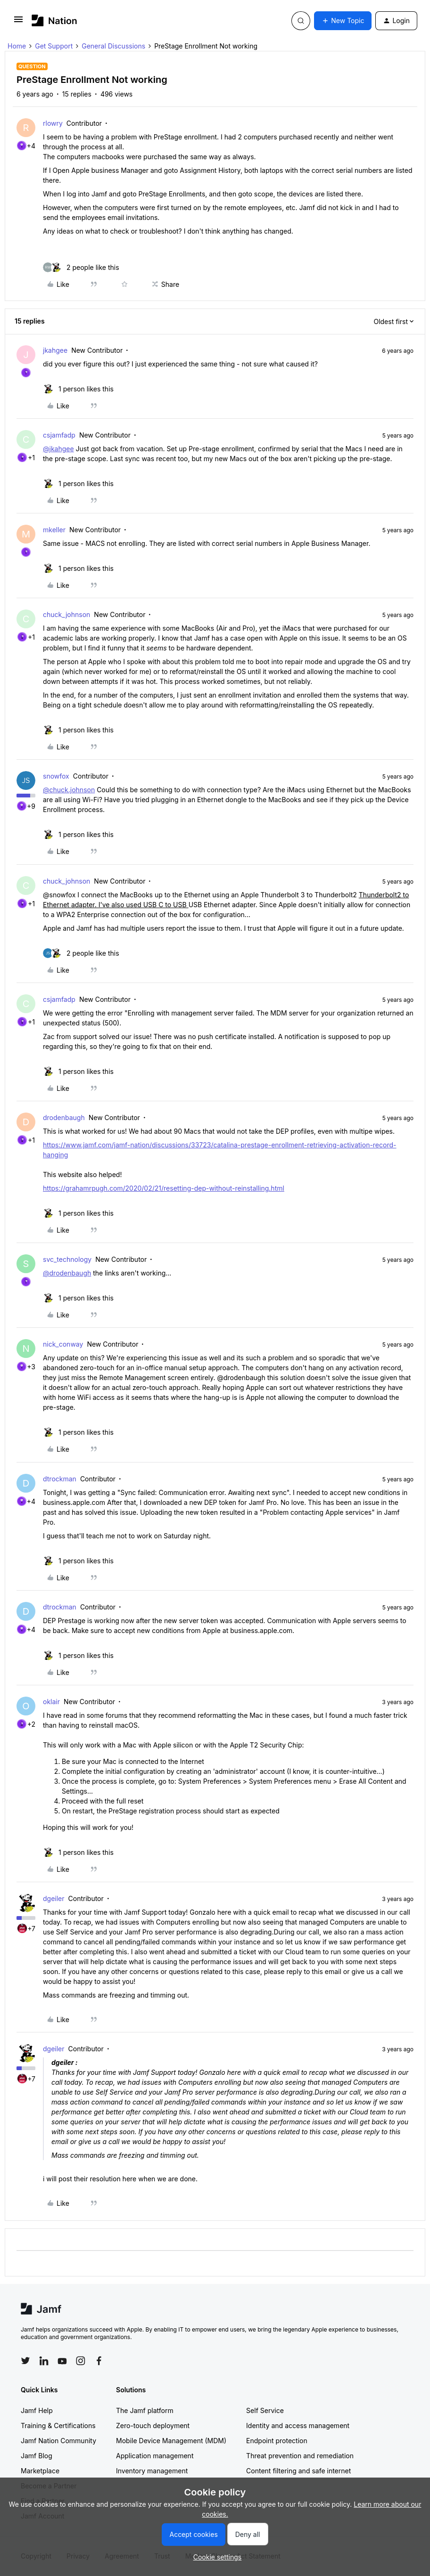 The height and width of the screenshot is (2576, 430). Describe the element at coordinates (18, 22) in the screenshot. I see `[button]` at that location.